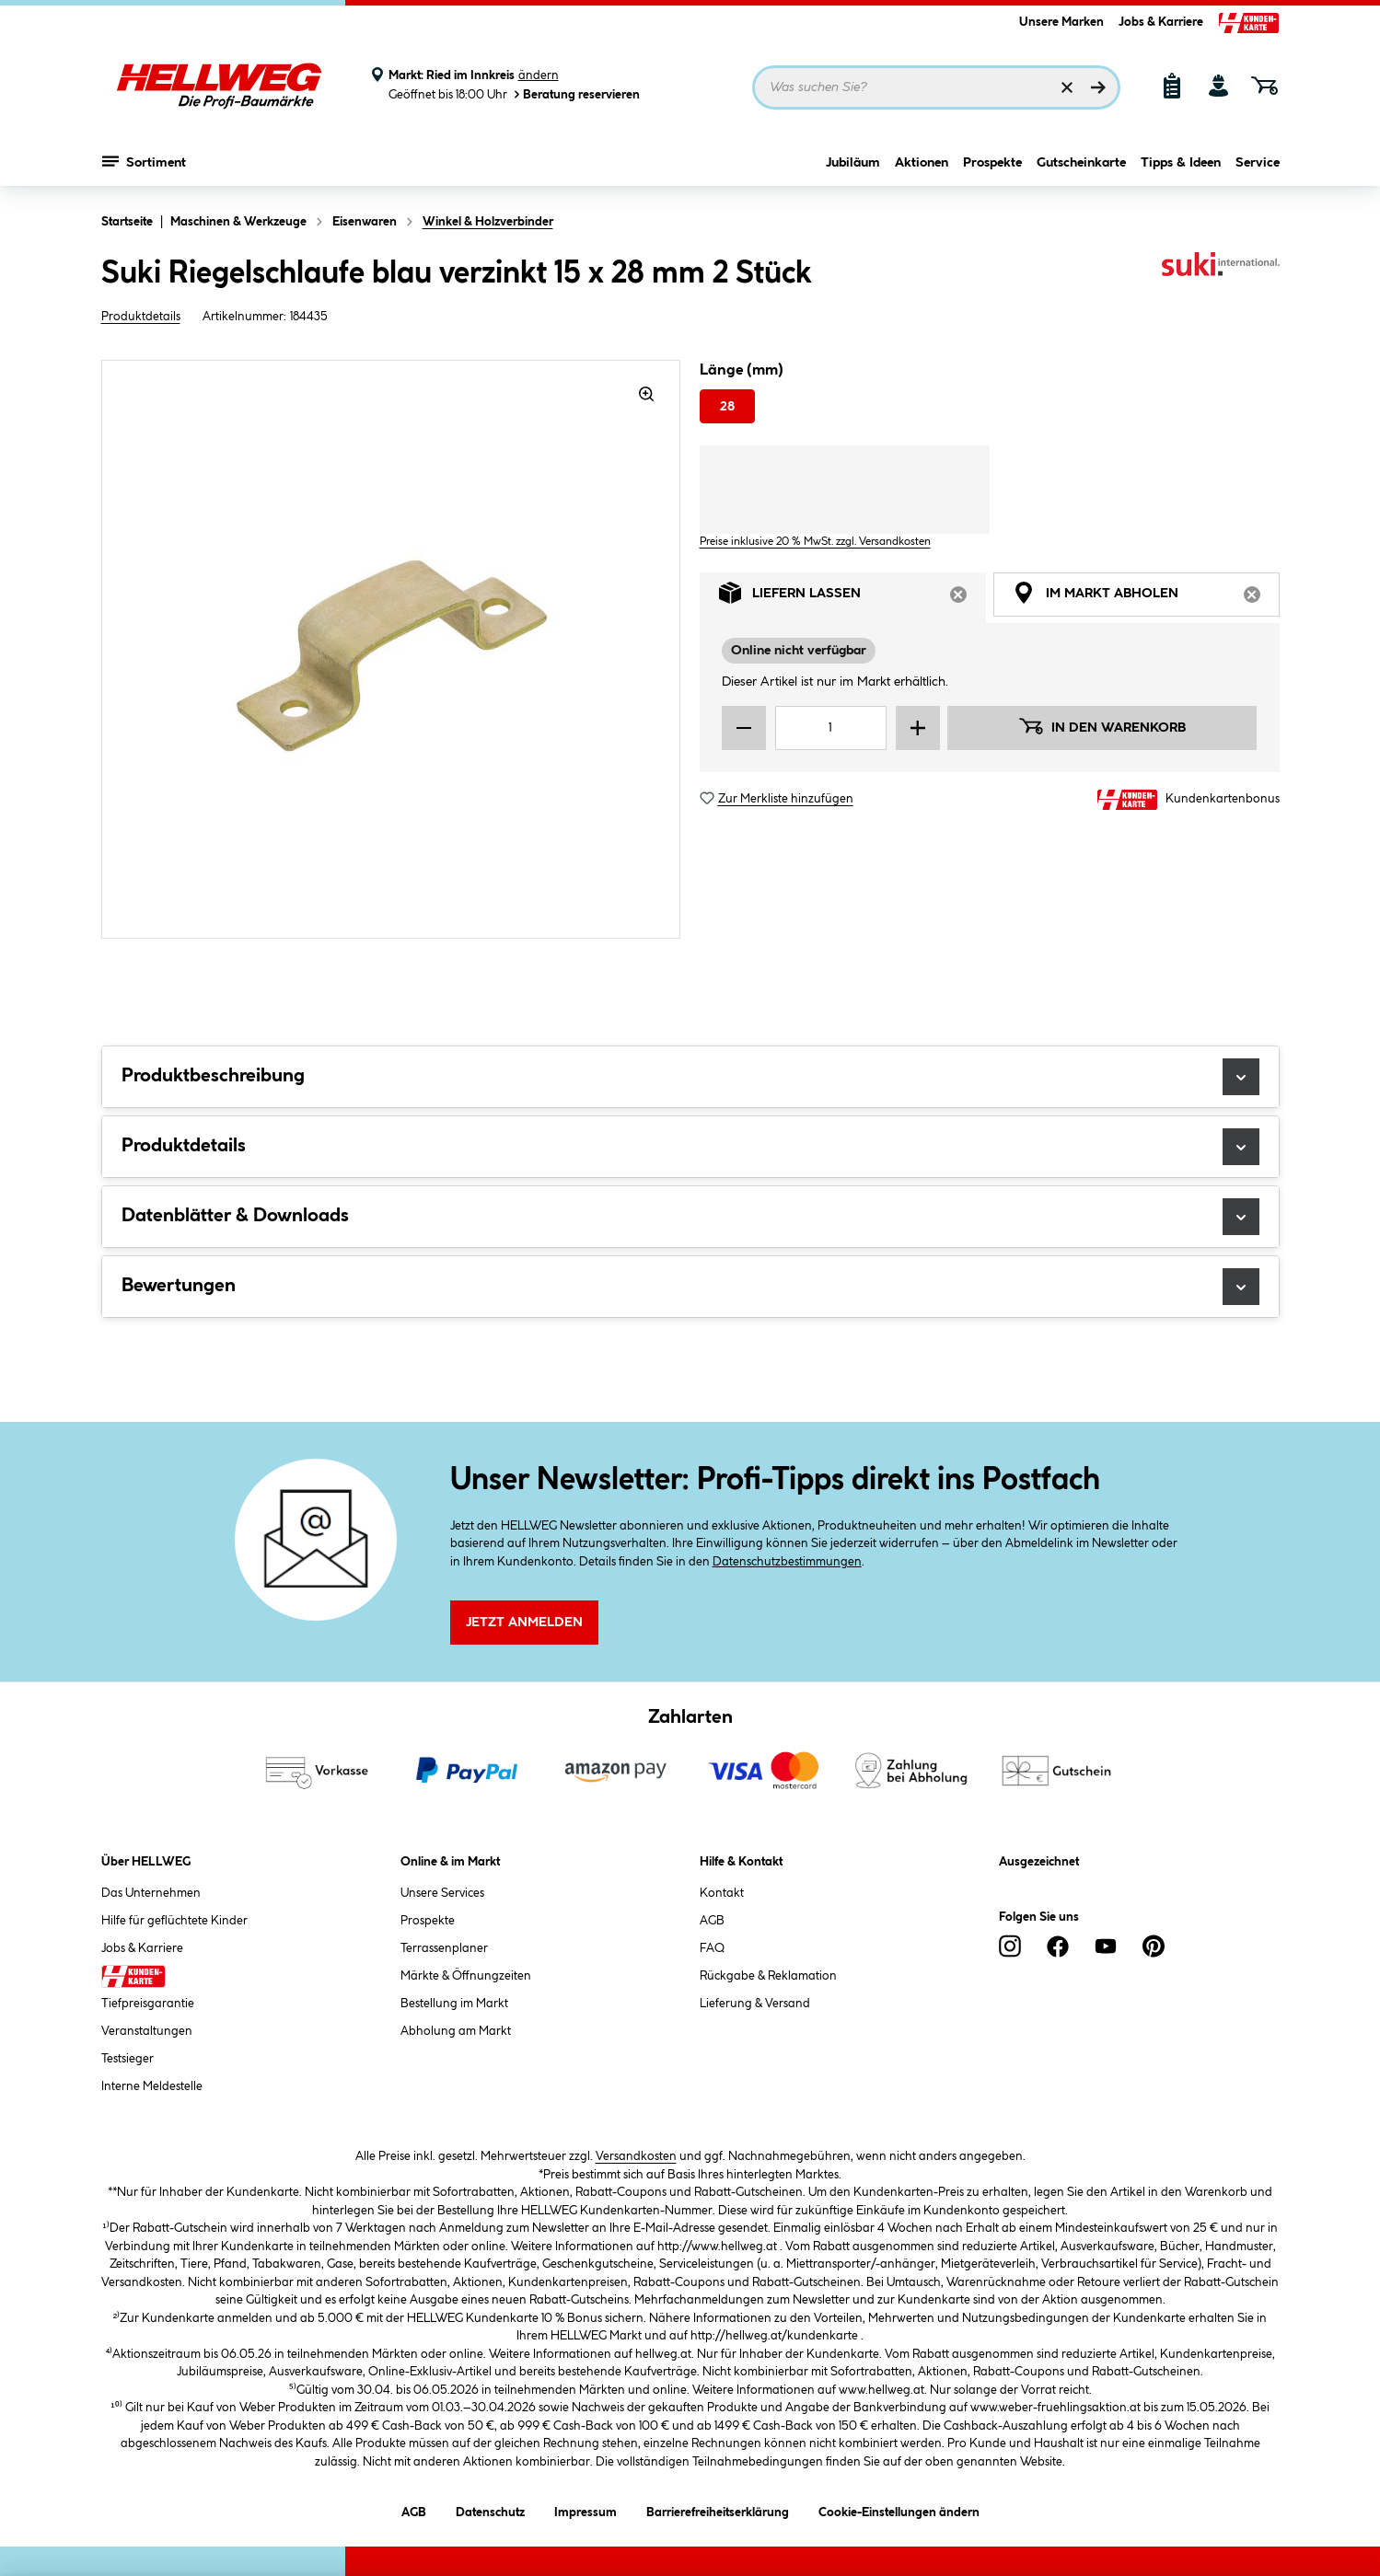  What do you see at coordinates (575, 94) in the screenshot?
I see `Beratung reservieren` at bounding box center [575, 94].